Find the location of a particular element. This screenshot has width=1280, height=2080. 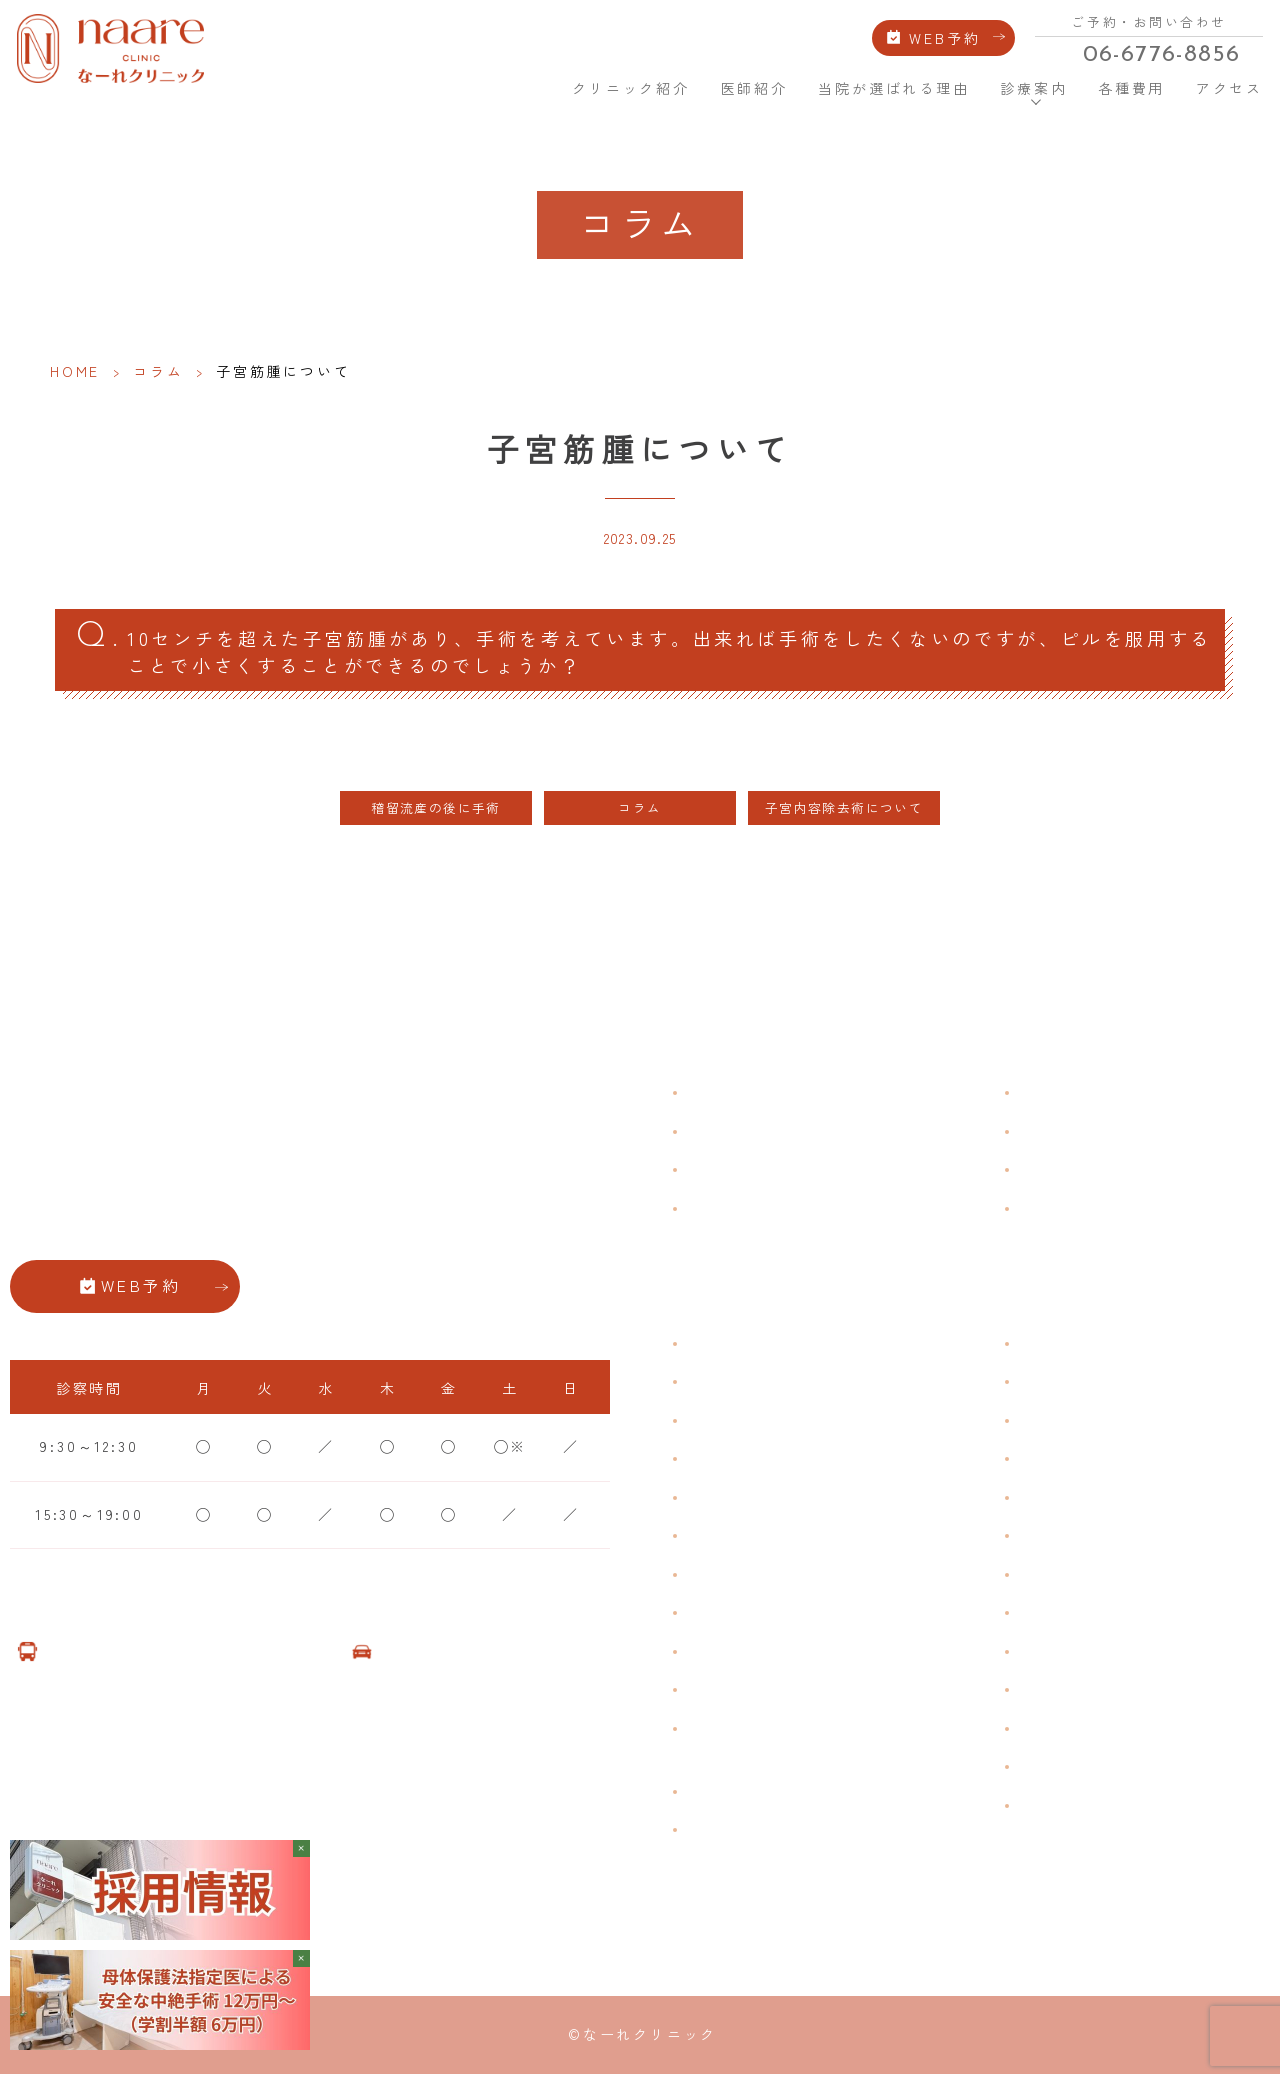

子宮頸がん検診 is located at coordinates (1079, 1771).